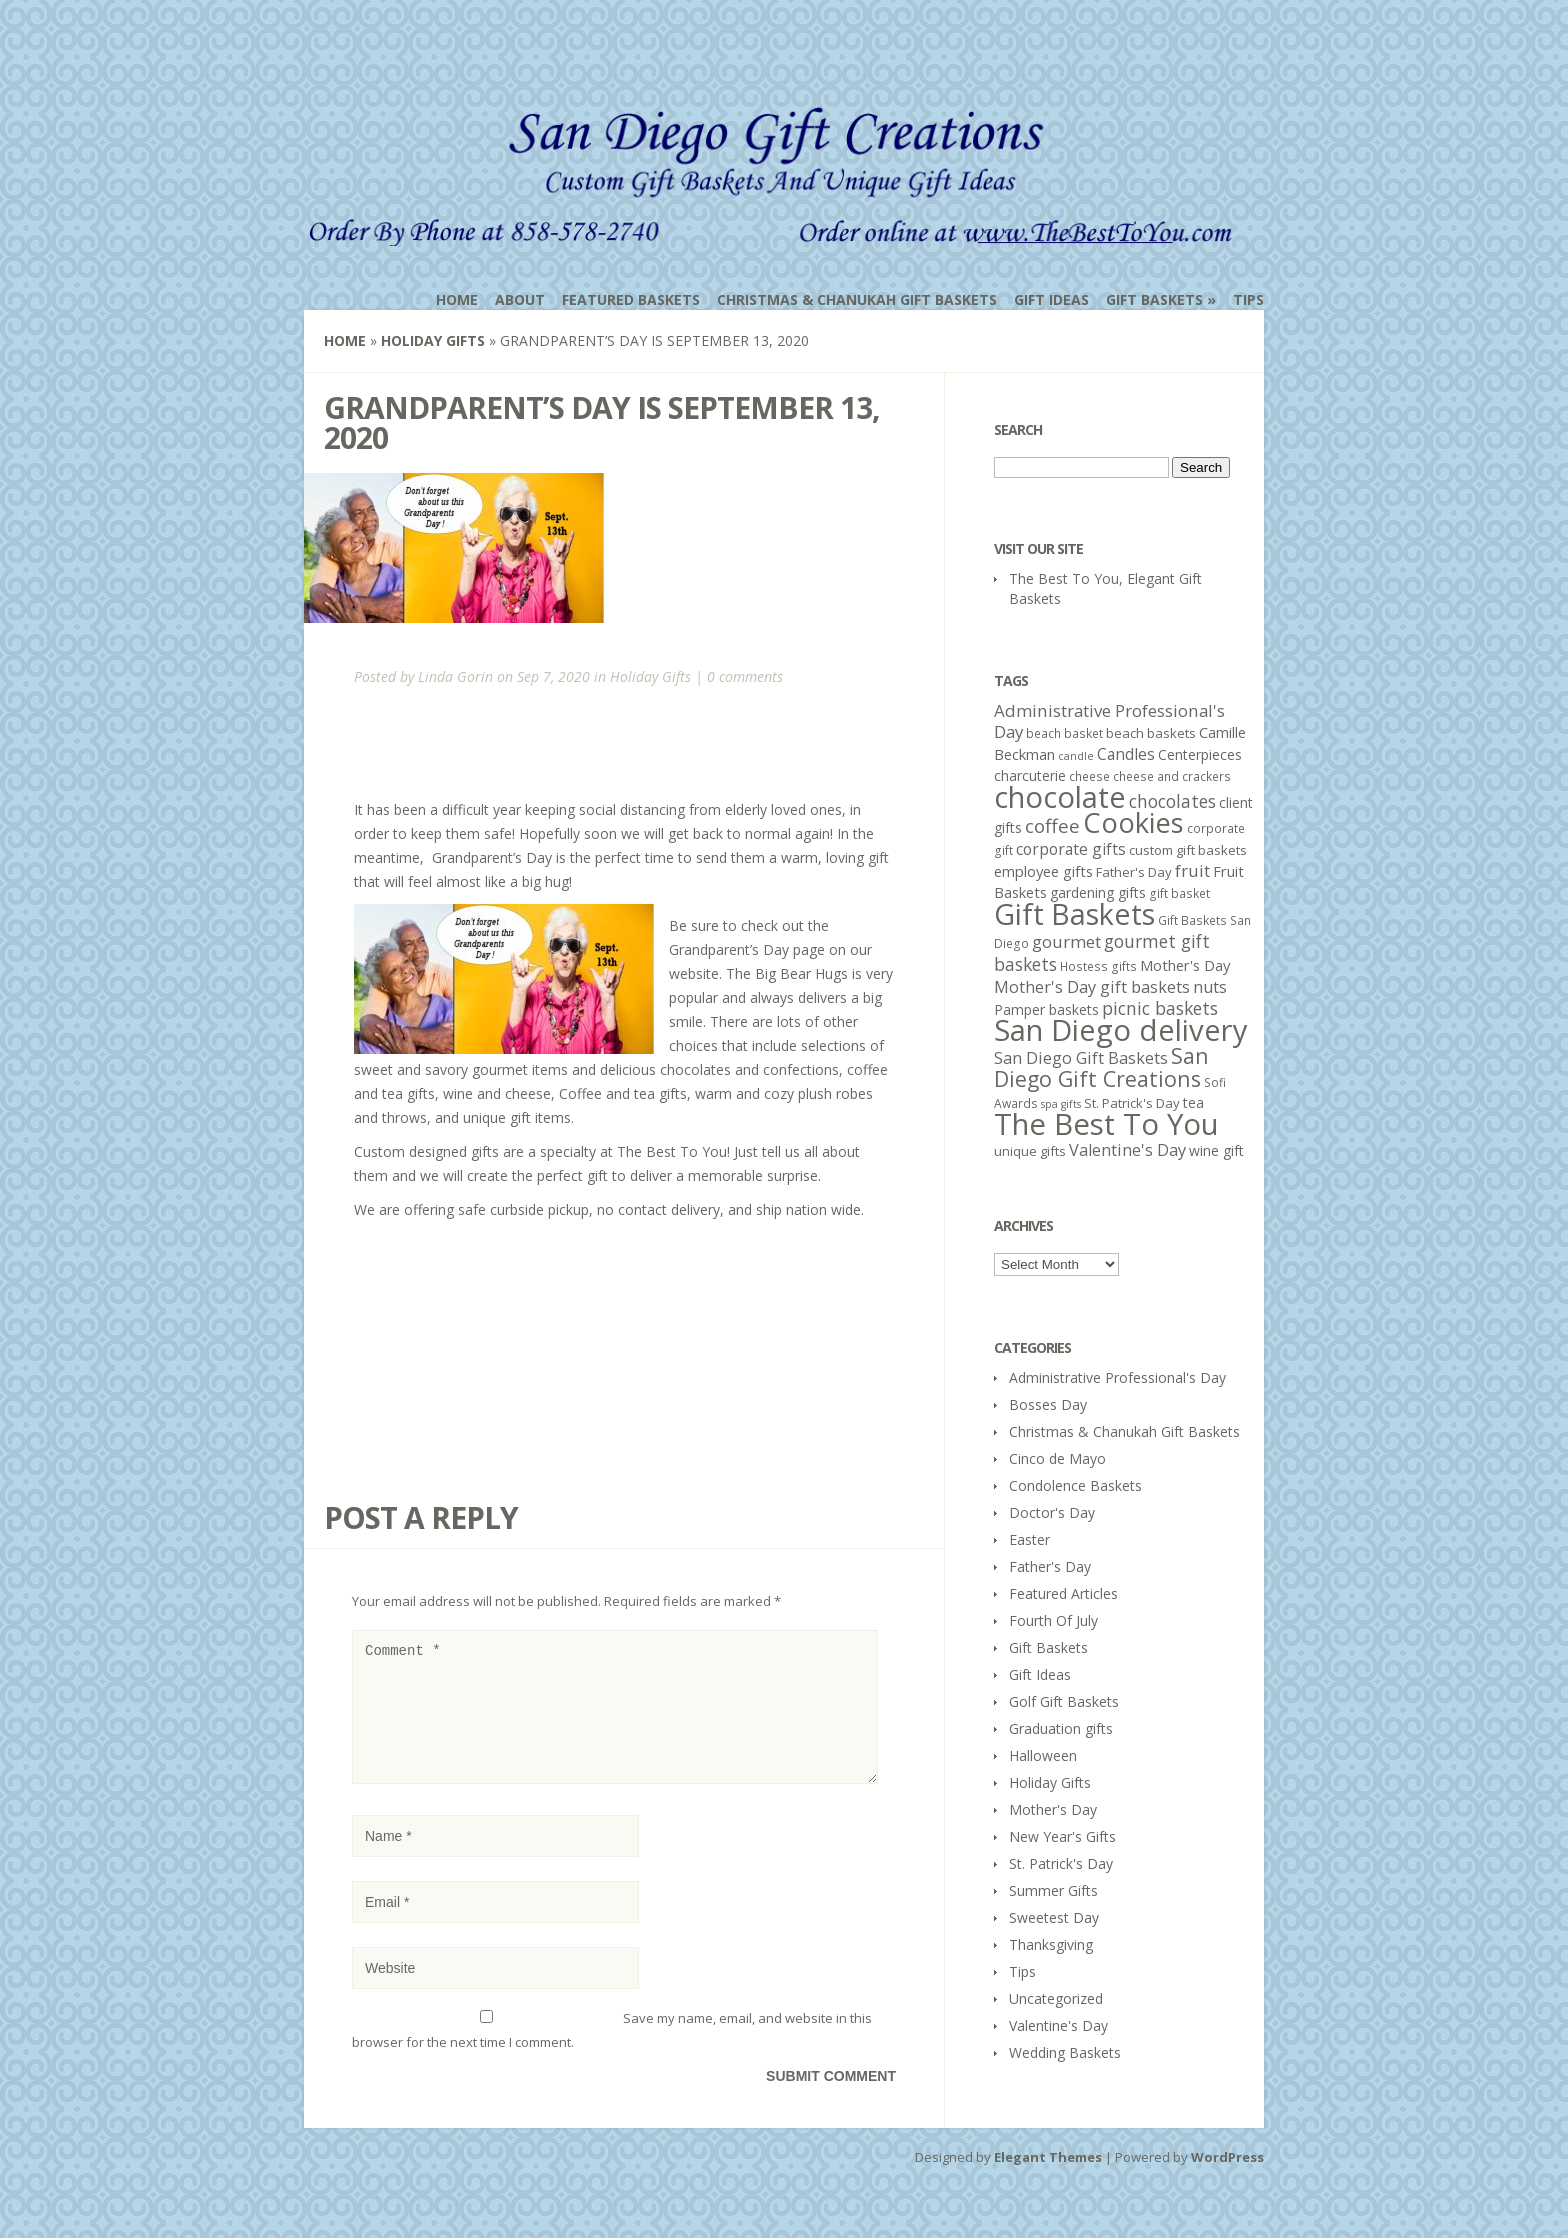 The width and height of the screenshot is (1568, 2238). What do you see at coordinates (1064, 733) in the screenshot?
I see `beach basket [beach basket (5 items)]` at bounding box center [1064, 733].